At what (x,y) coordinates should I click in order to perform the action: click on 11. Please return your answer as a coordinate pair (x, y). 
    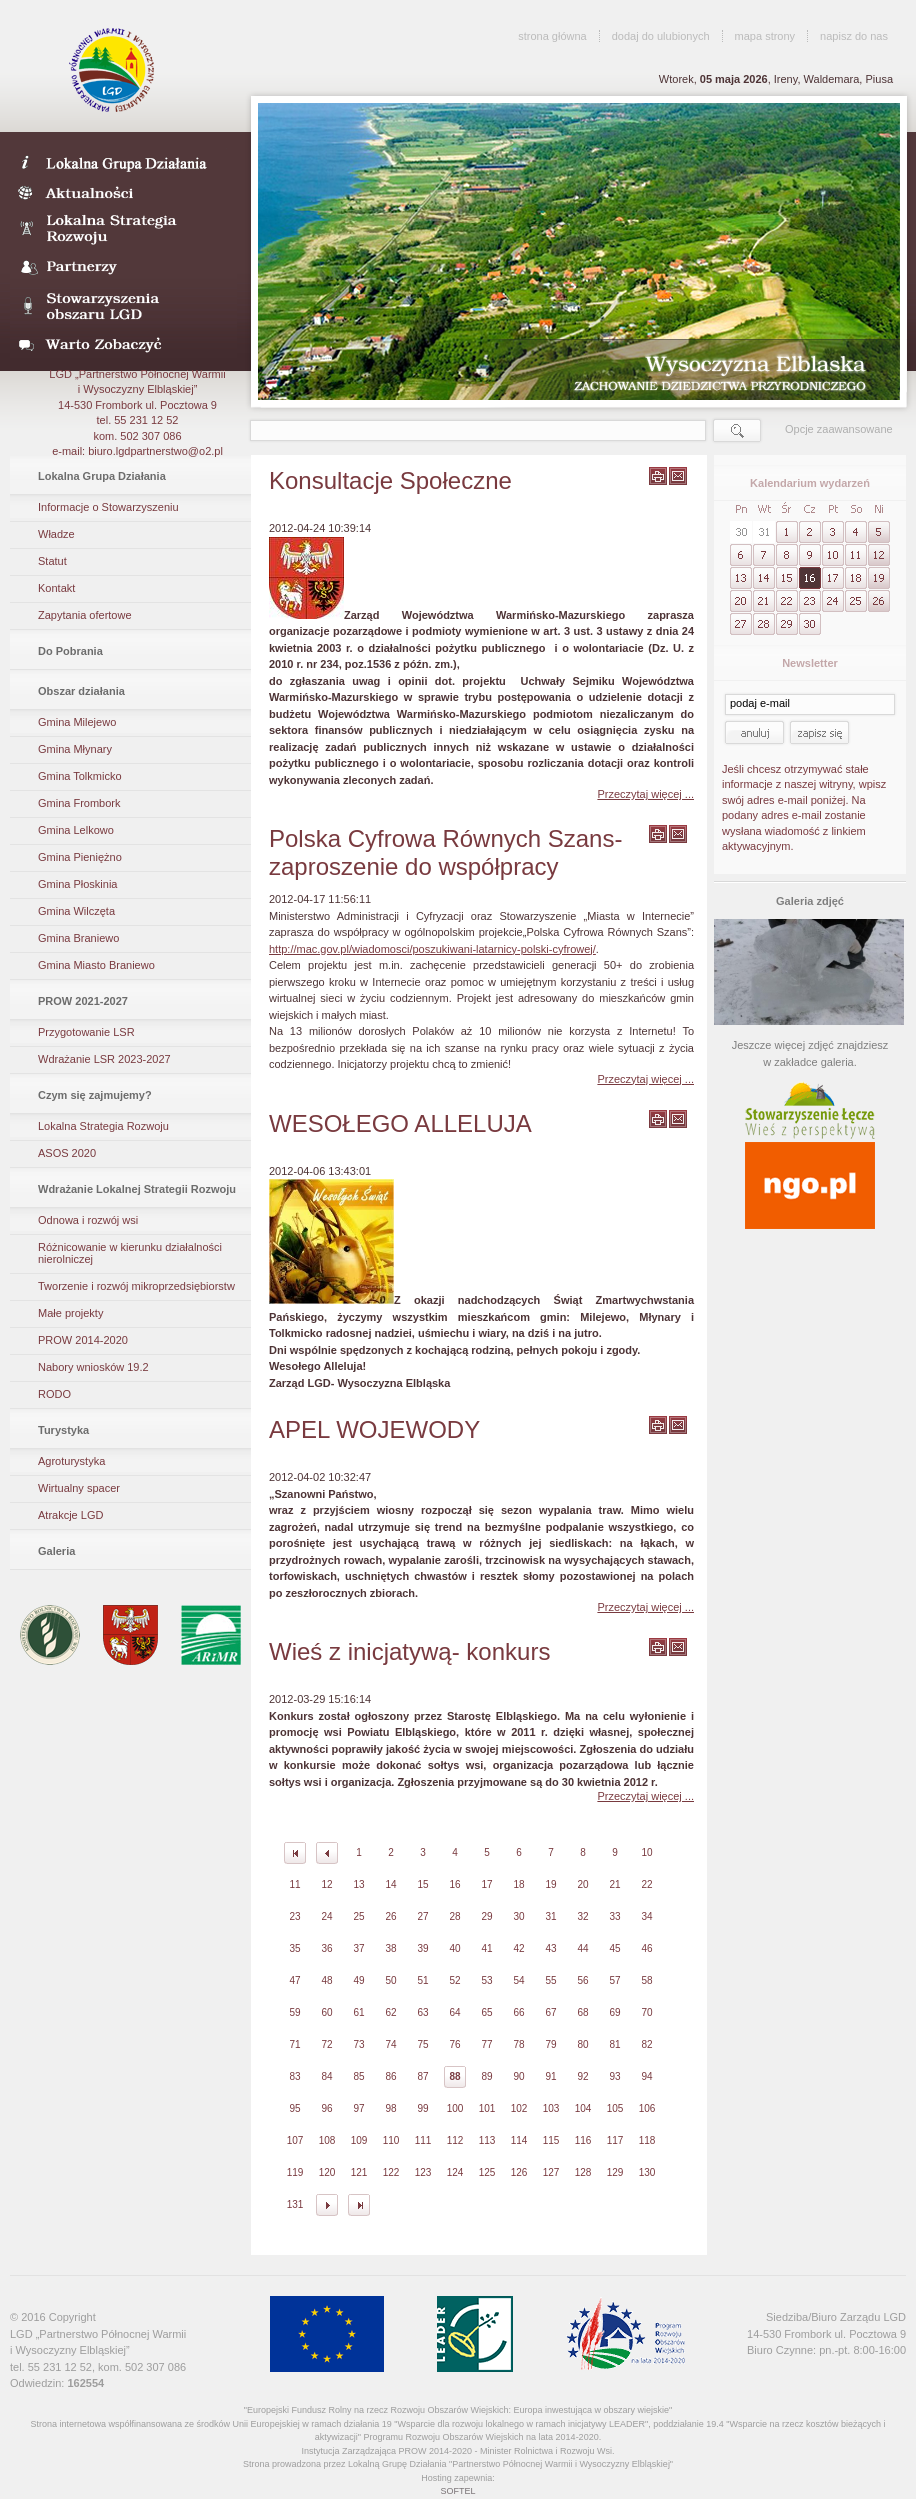
    Looking at the image, I should click on (294, 1884).